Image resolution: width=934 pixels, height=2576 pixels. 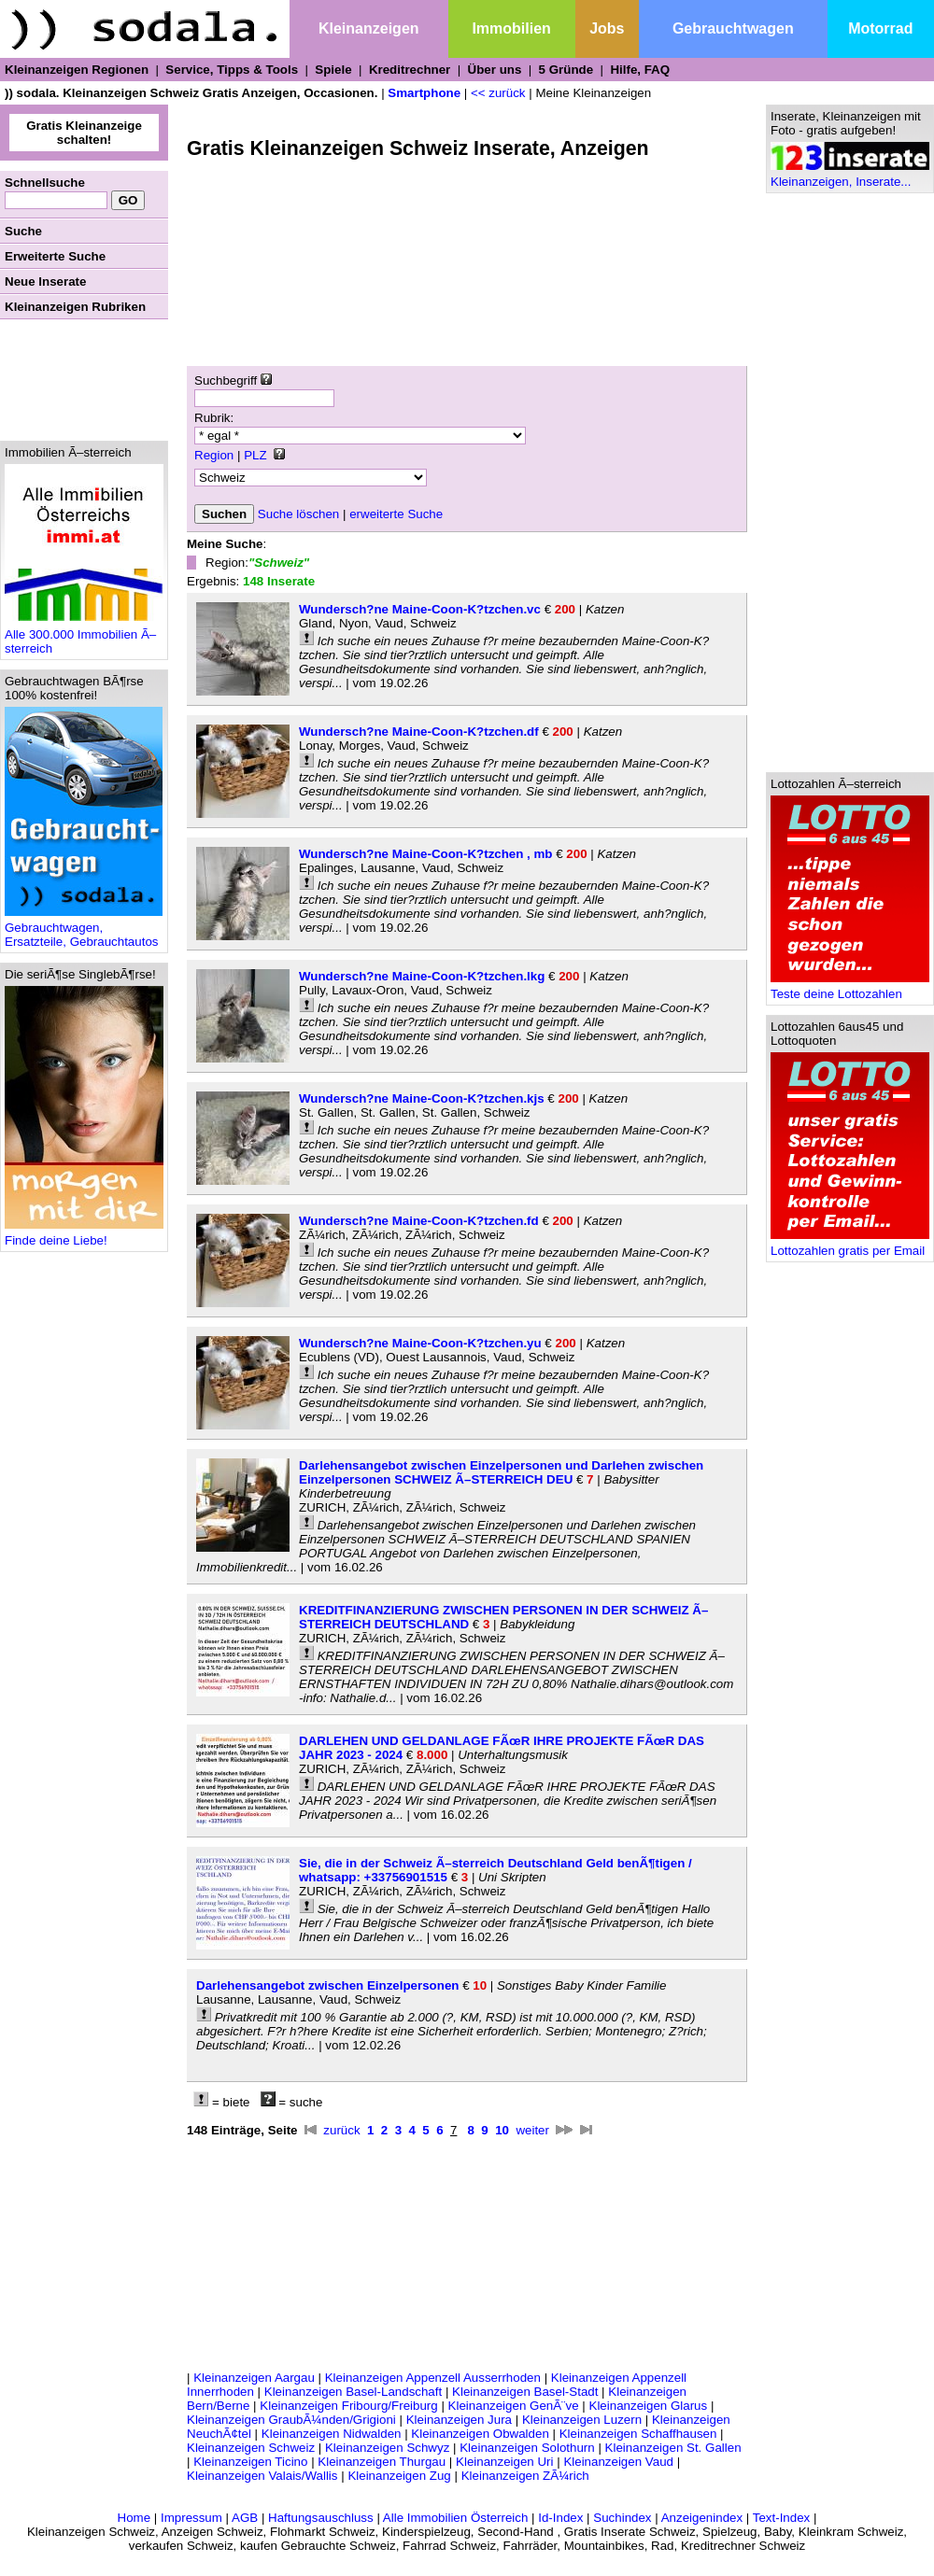 What do you see at coordinates (262, 2476) in the screenshot?
I see `Kleinanzeigen Valais/Wallis` at bounding box center [262, 2476].